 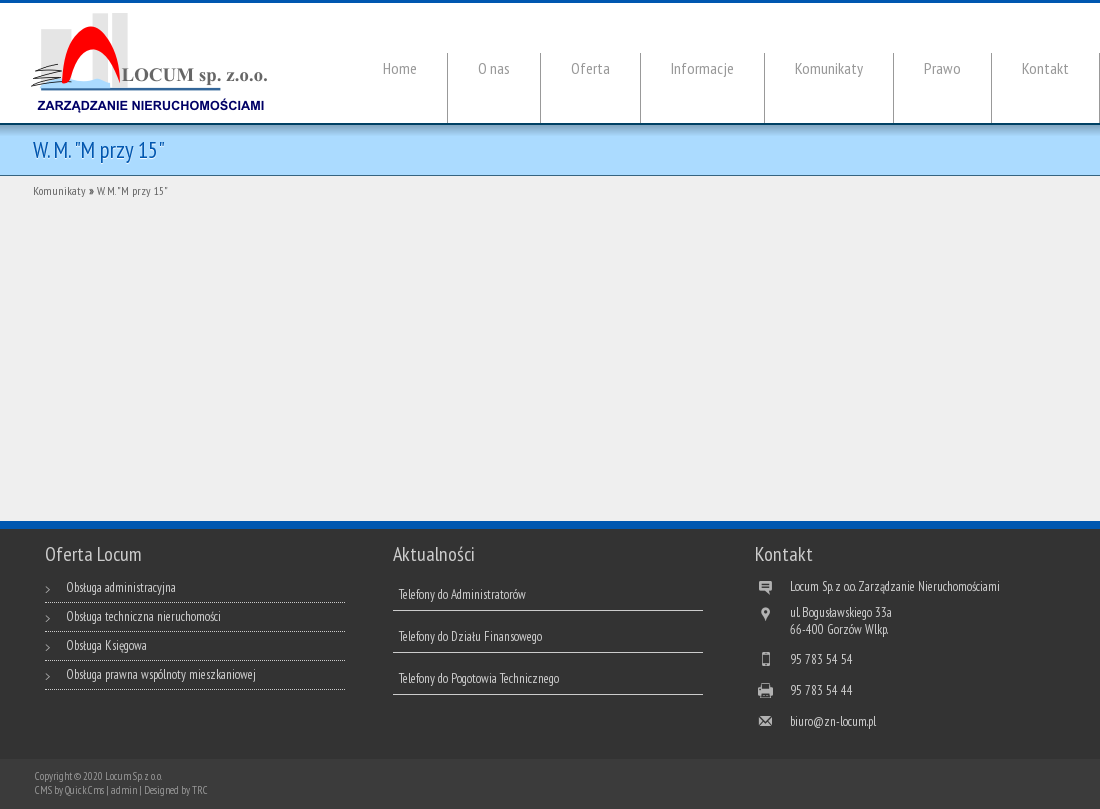 What do you see at coordinates (590, 68) in the screenshot?
I see `Oferta` at bounding box center [590, 68].